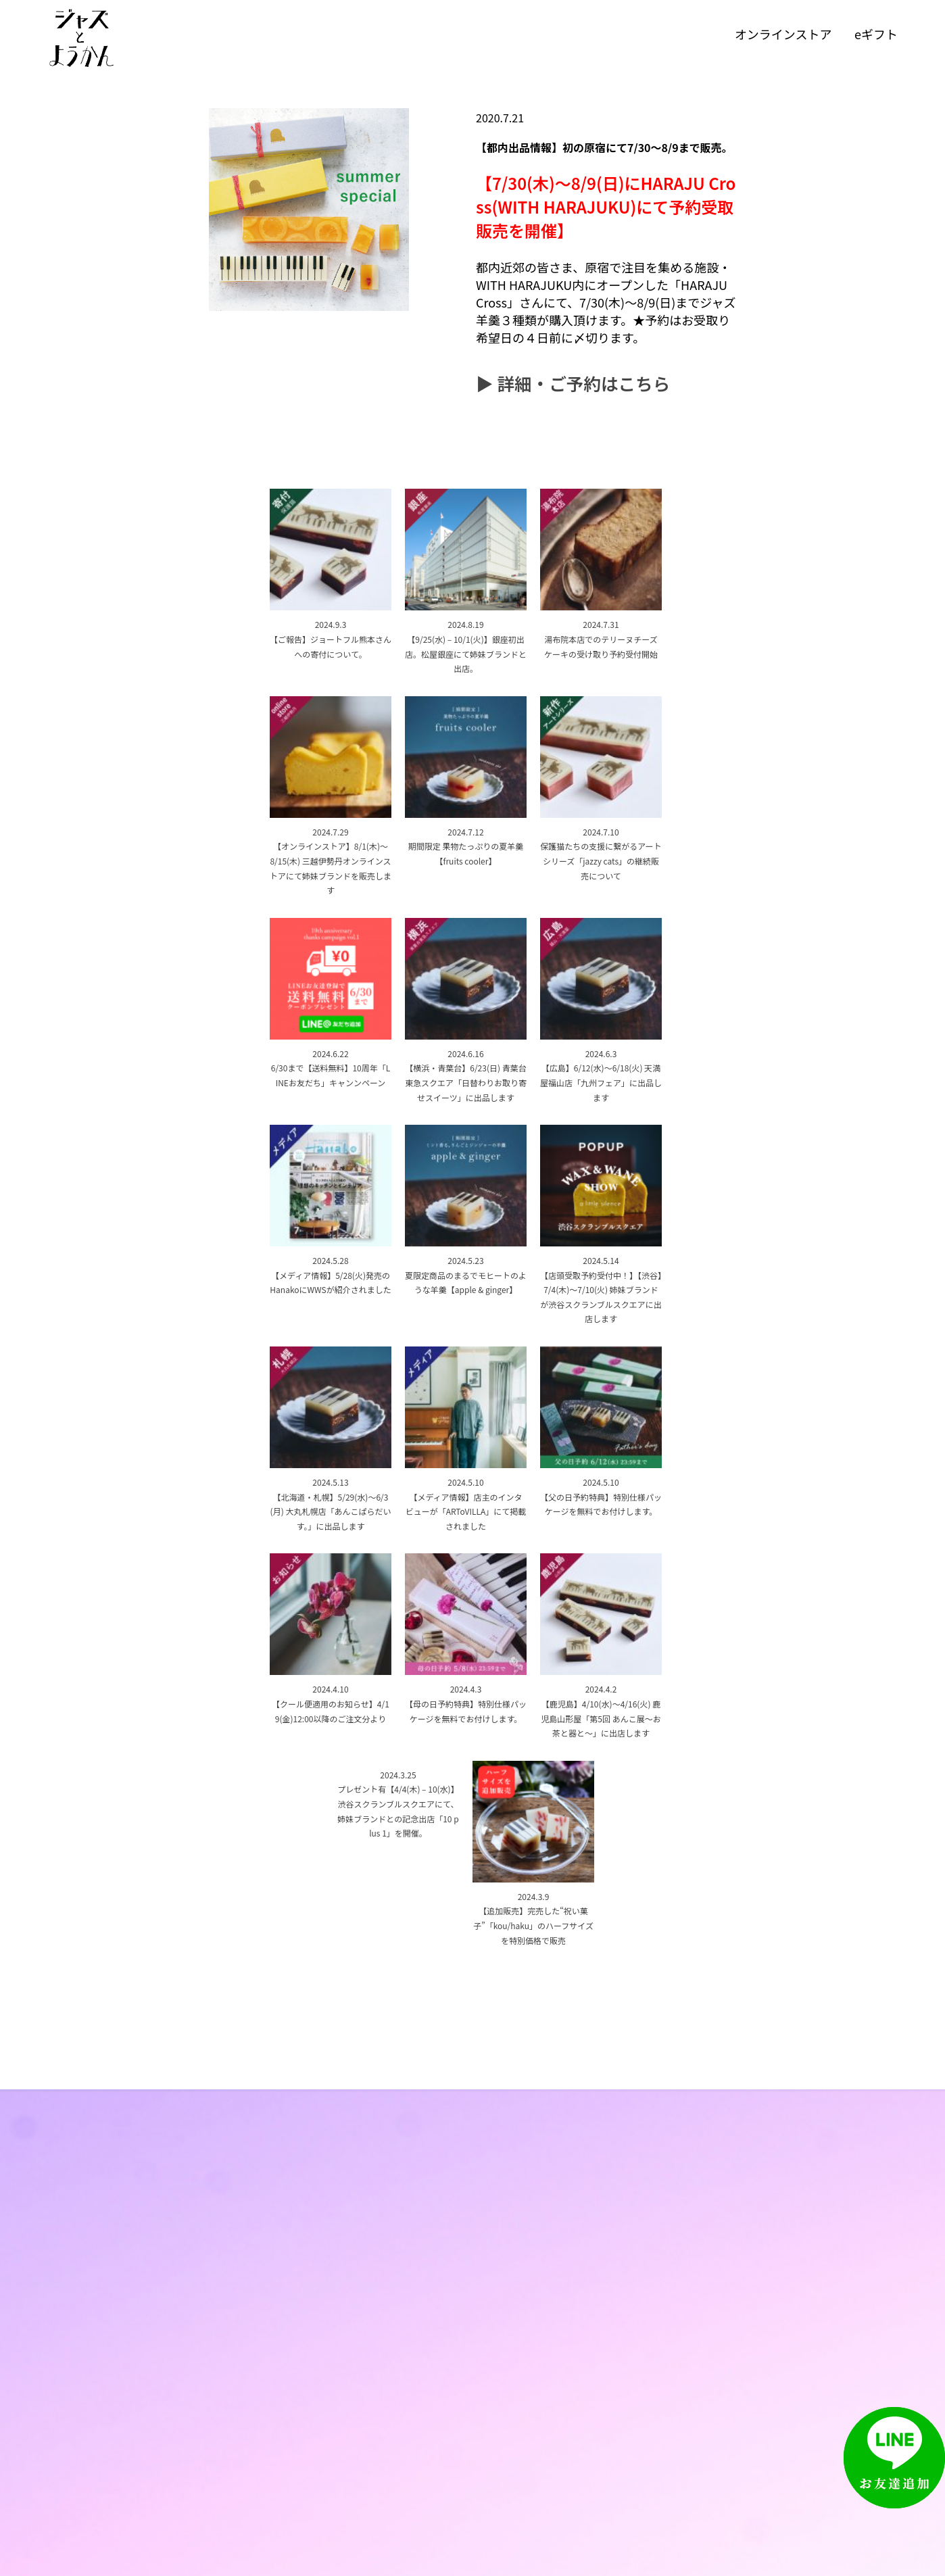  I want to click on ▶︎ 詳細・ご予約はこちら, so click(573, 382).